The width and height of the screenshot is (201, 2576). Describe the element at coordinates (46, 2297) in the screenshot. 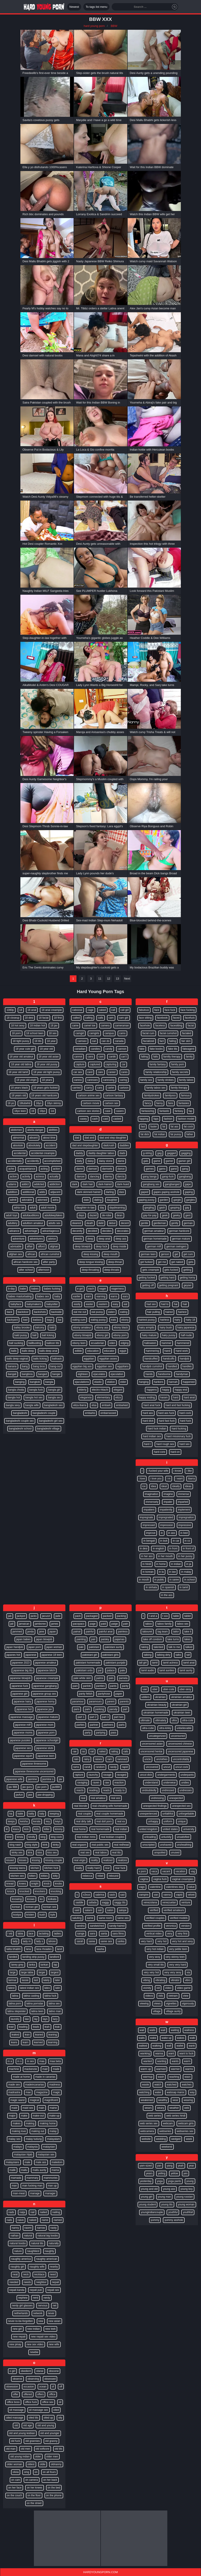

I see `nerdy` at that location.